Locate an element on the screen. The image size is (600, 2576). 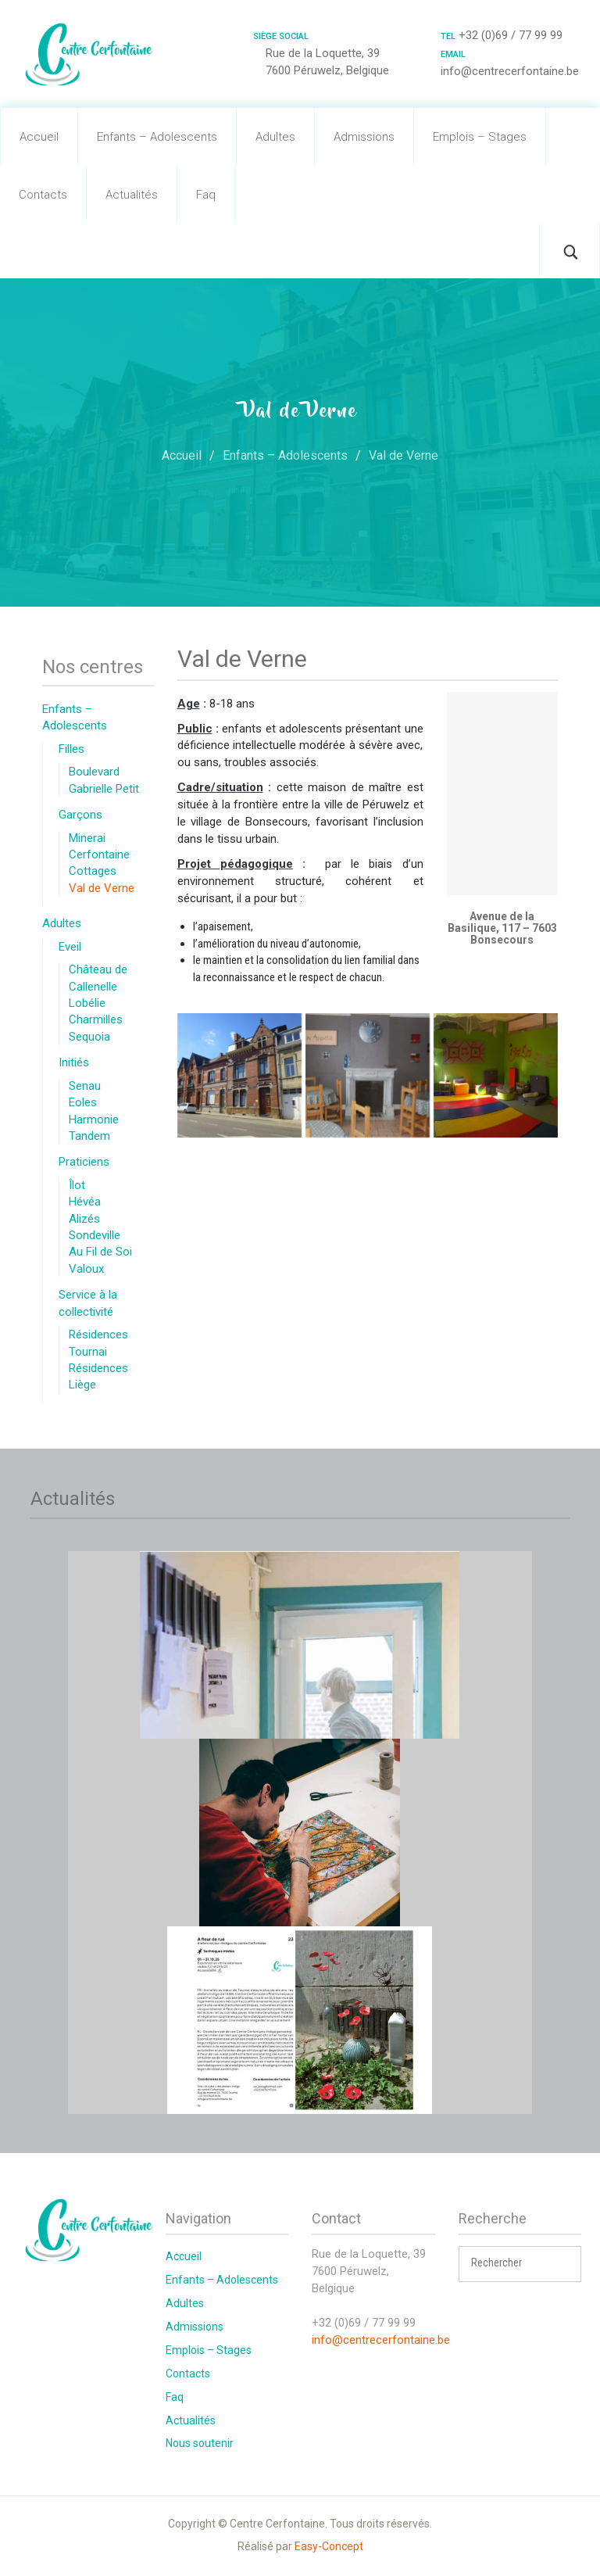
Nous soutenir is located at coordinates (200, 2443).